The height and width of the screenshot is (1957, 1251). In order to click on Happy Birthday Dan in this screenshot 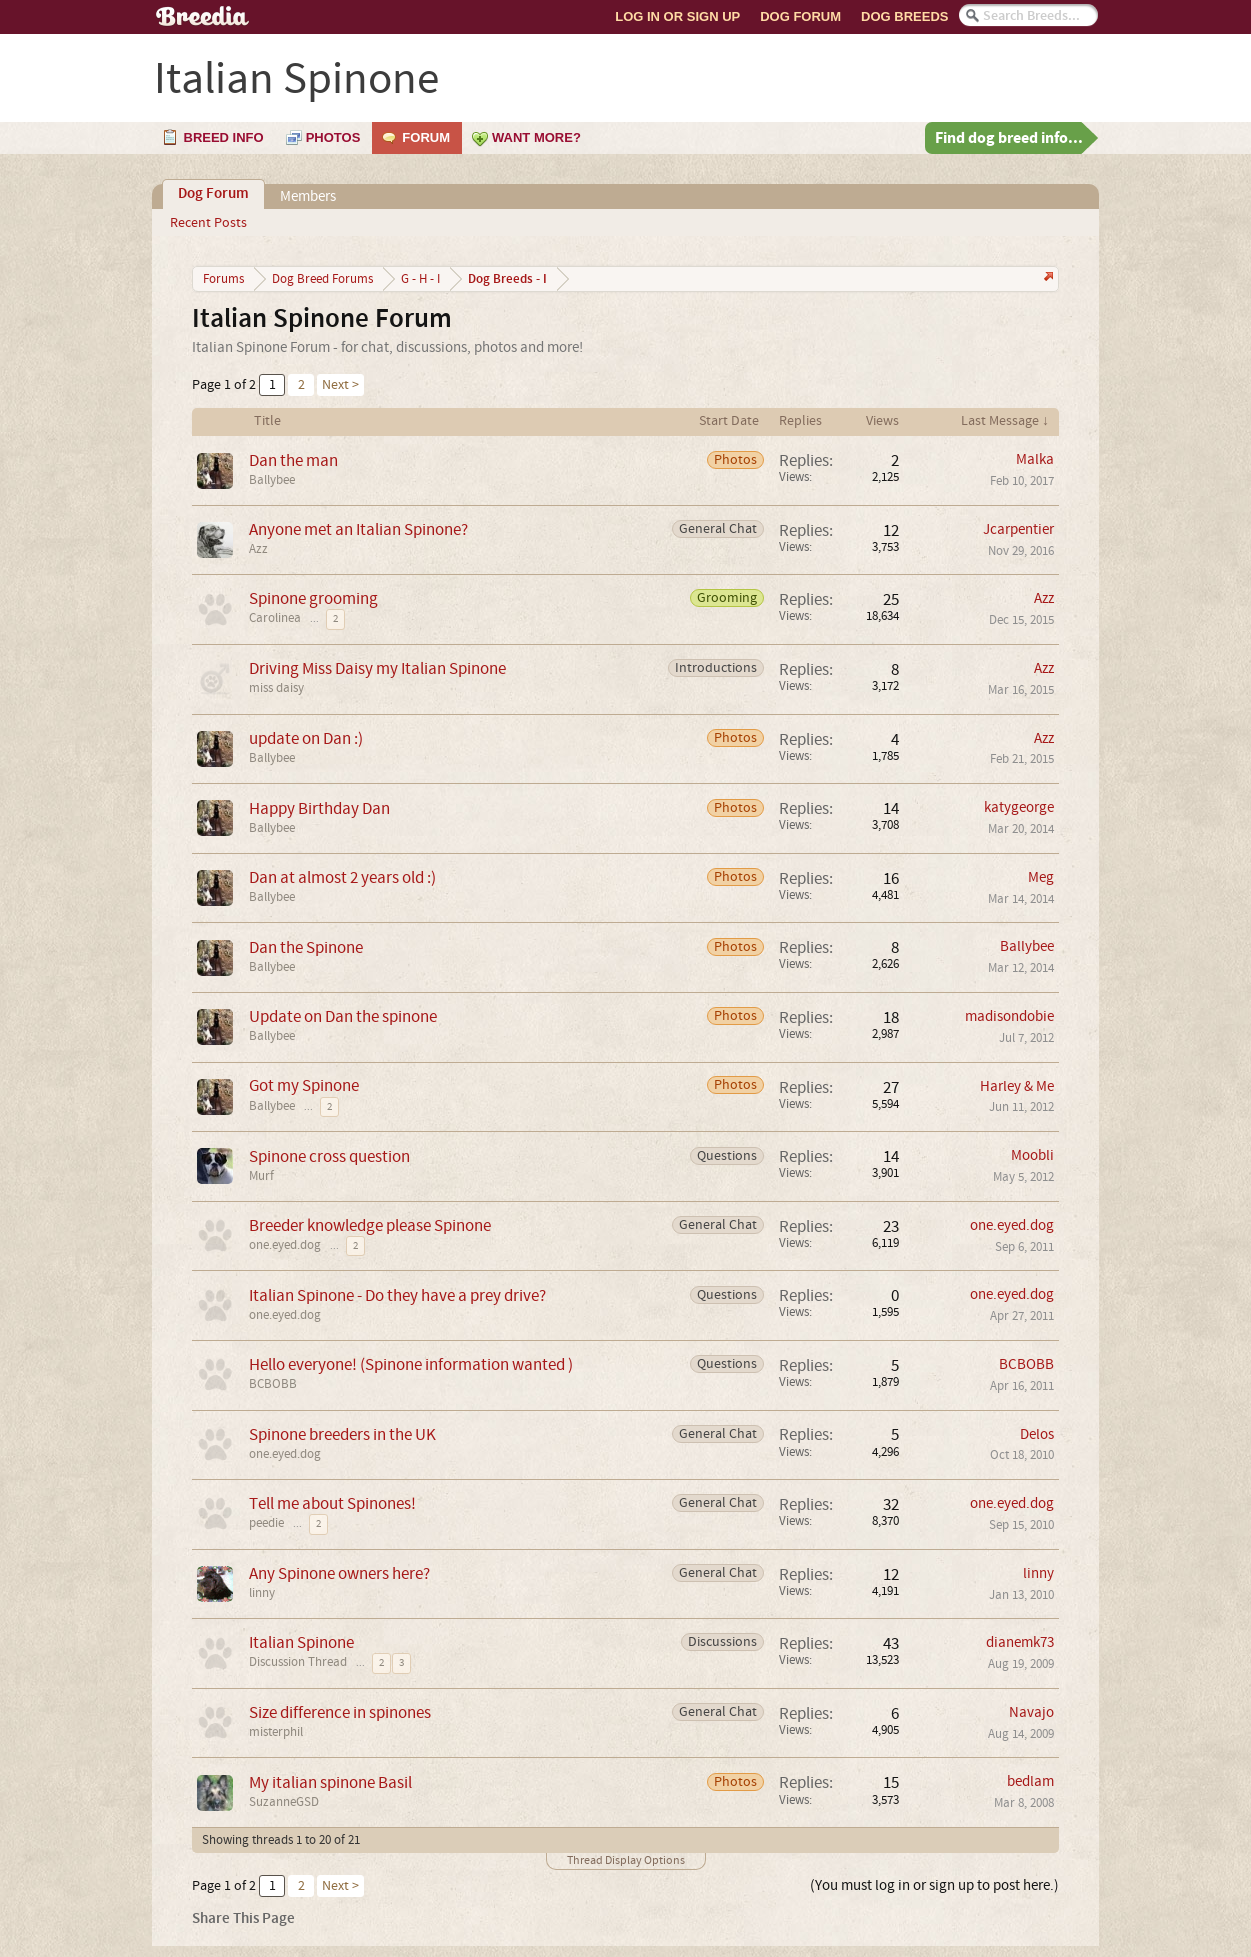, I will do `click(319, 808)`.